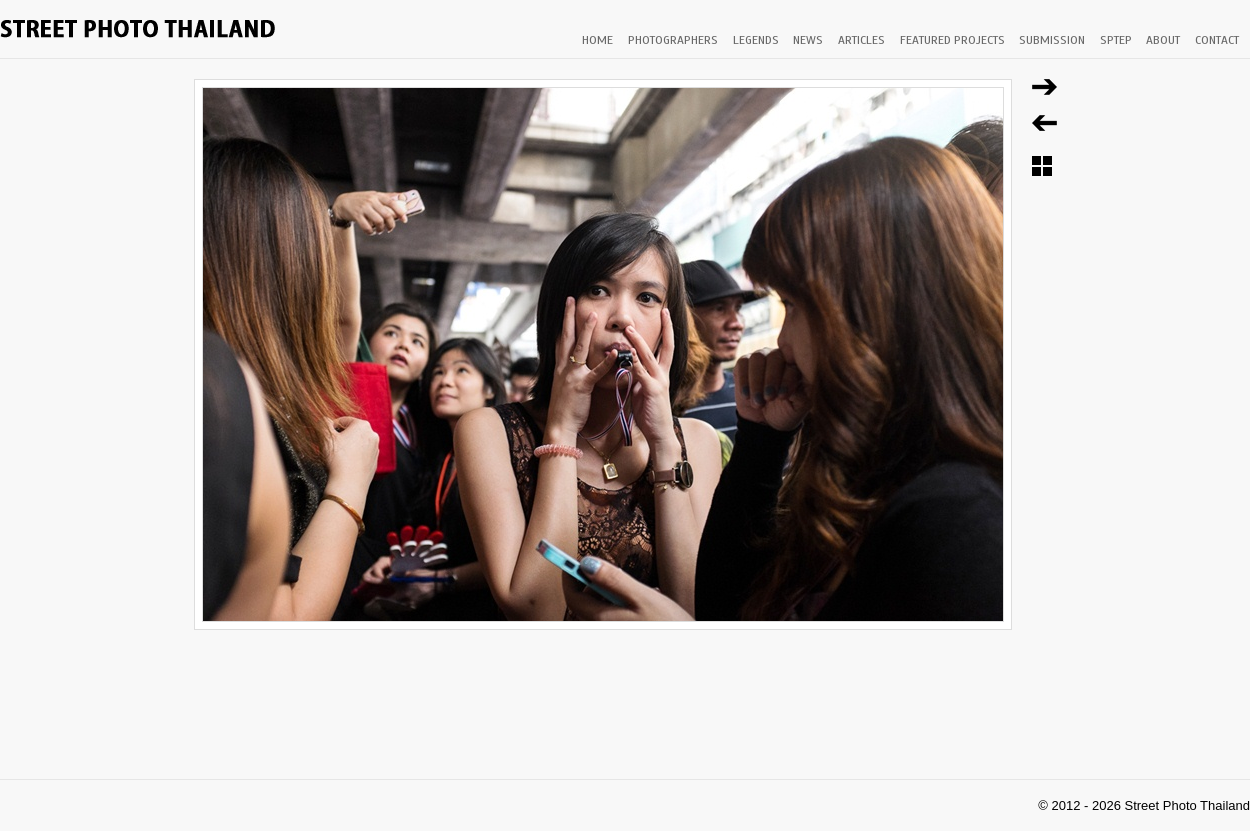  Describe the element at coordinates (597, 40) in the screenshot. I see `HOME` at that location.